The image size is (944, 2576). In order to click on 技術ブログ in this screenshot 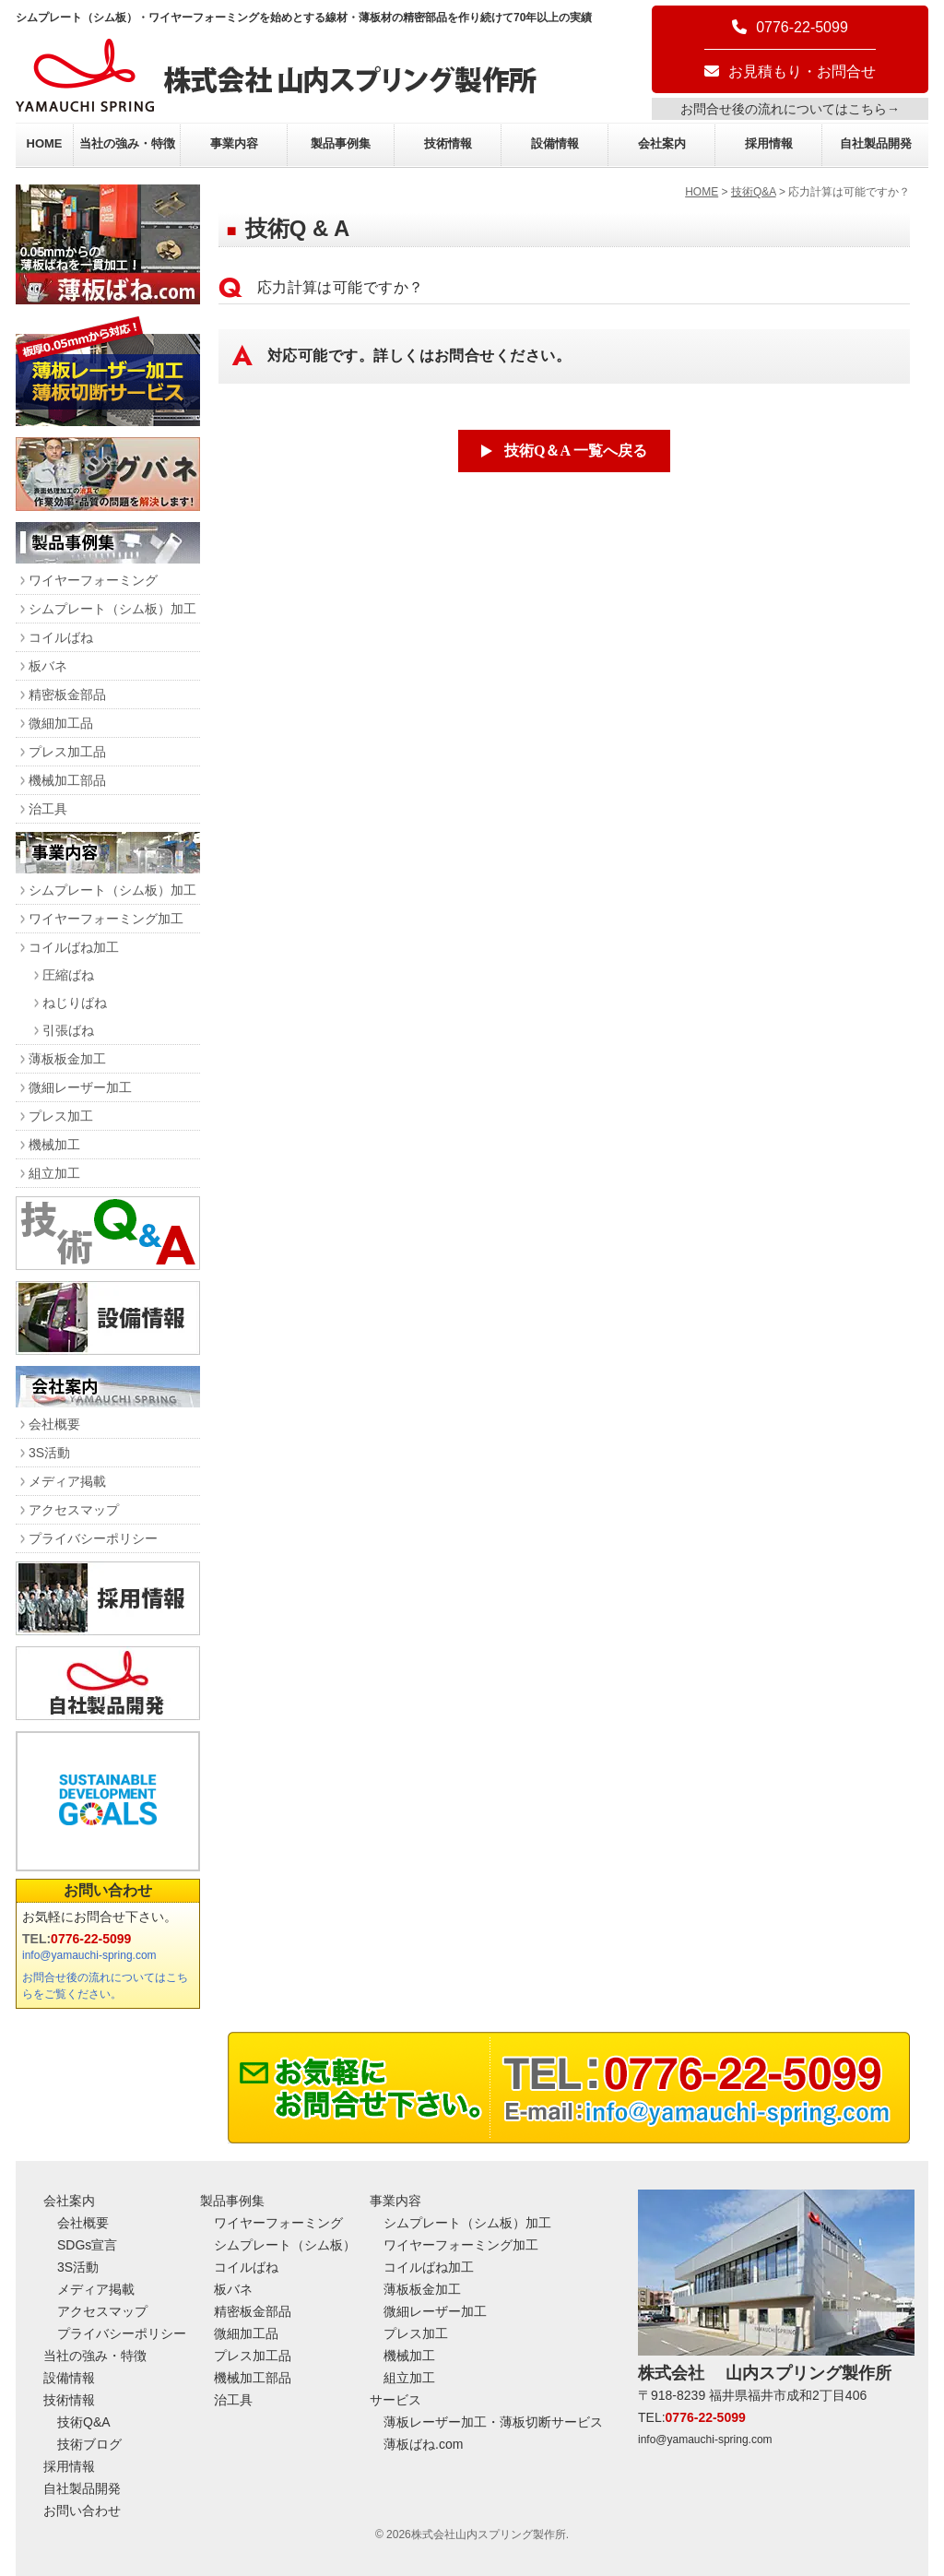, I will do `click(89, 2444)`.